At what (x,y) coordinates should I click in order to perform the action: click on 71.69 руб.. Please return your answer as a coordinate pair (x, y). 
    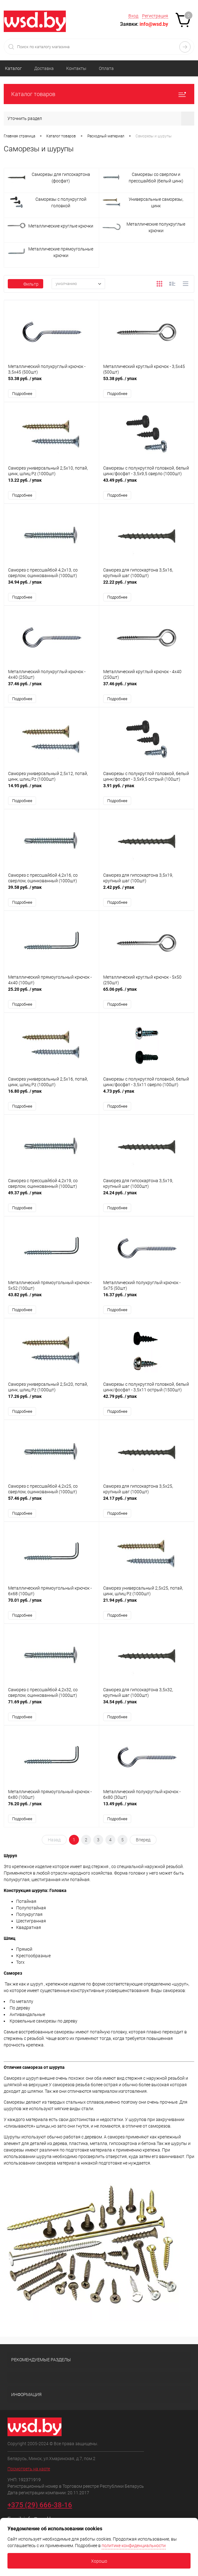
    Looking at the image, I should click on (51, 1711).